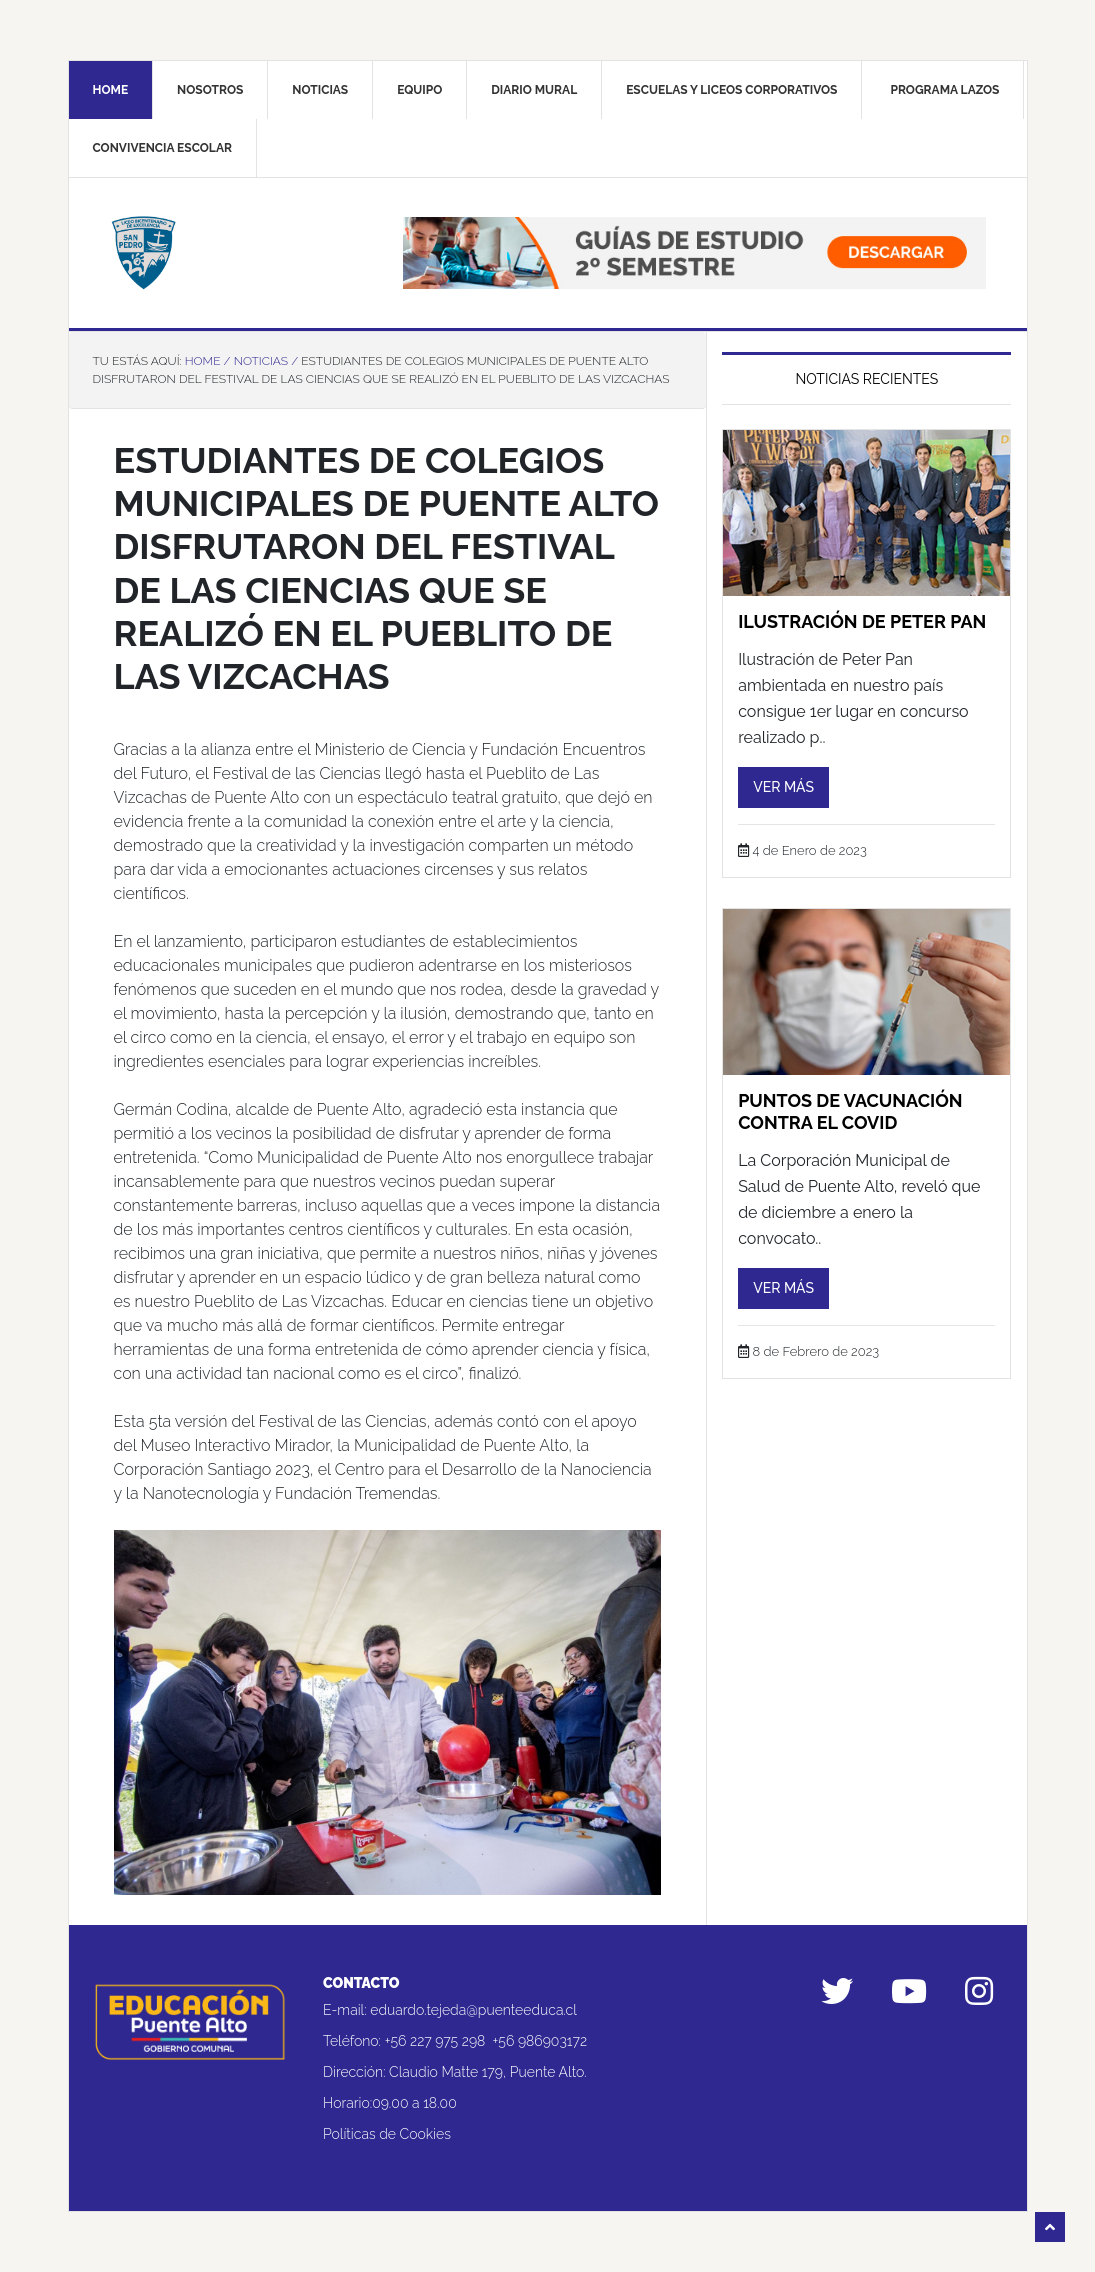  I want to click on Convivencia Escolar, so click(162, 148).